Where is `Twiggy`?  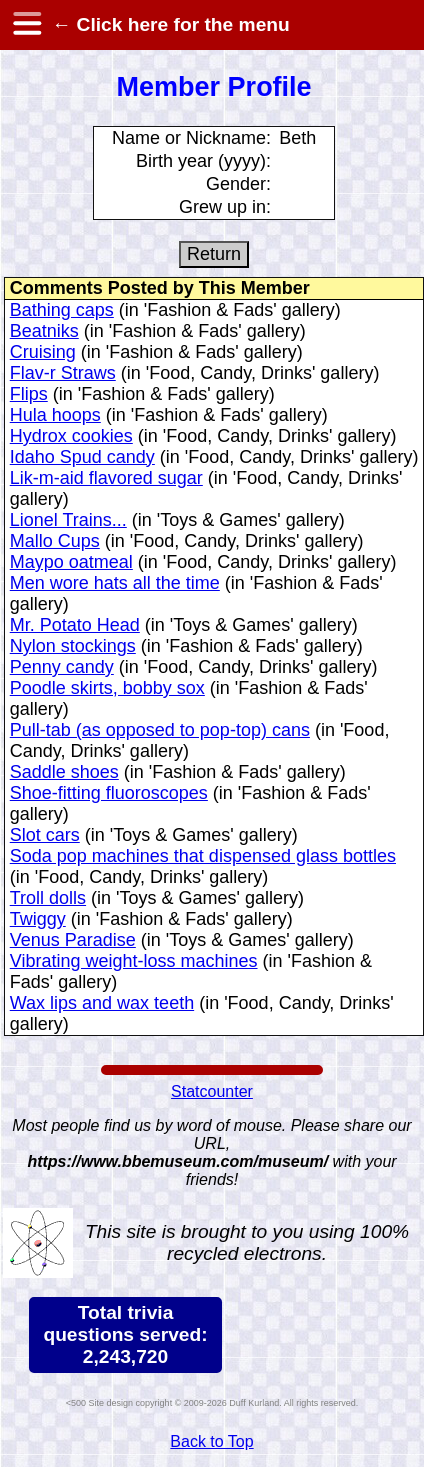
Twiggy is located at coordinates (38, 919).